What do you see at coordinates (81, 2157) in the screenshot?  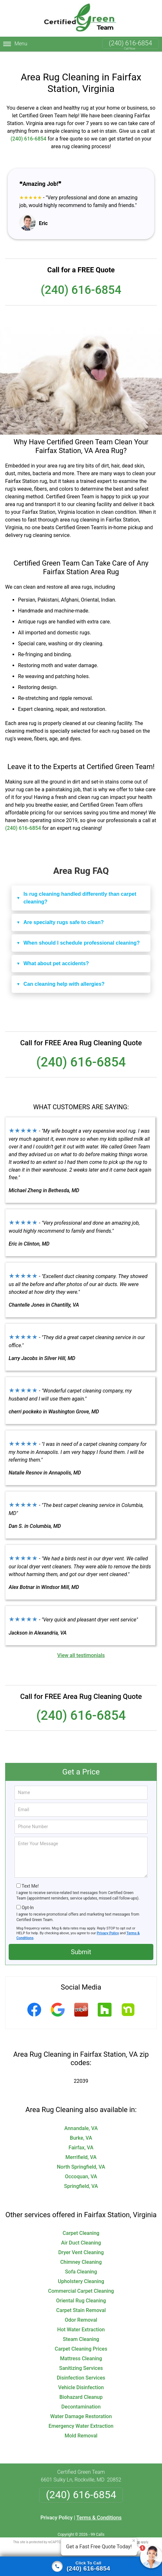 I see `North Springfield, VA` at bounding box center [81, 2157].